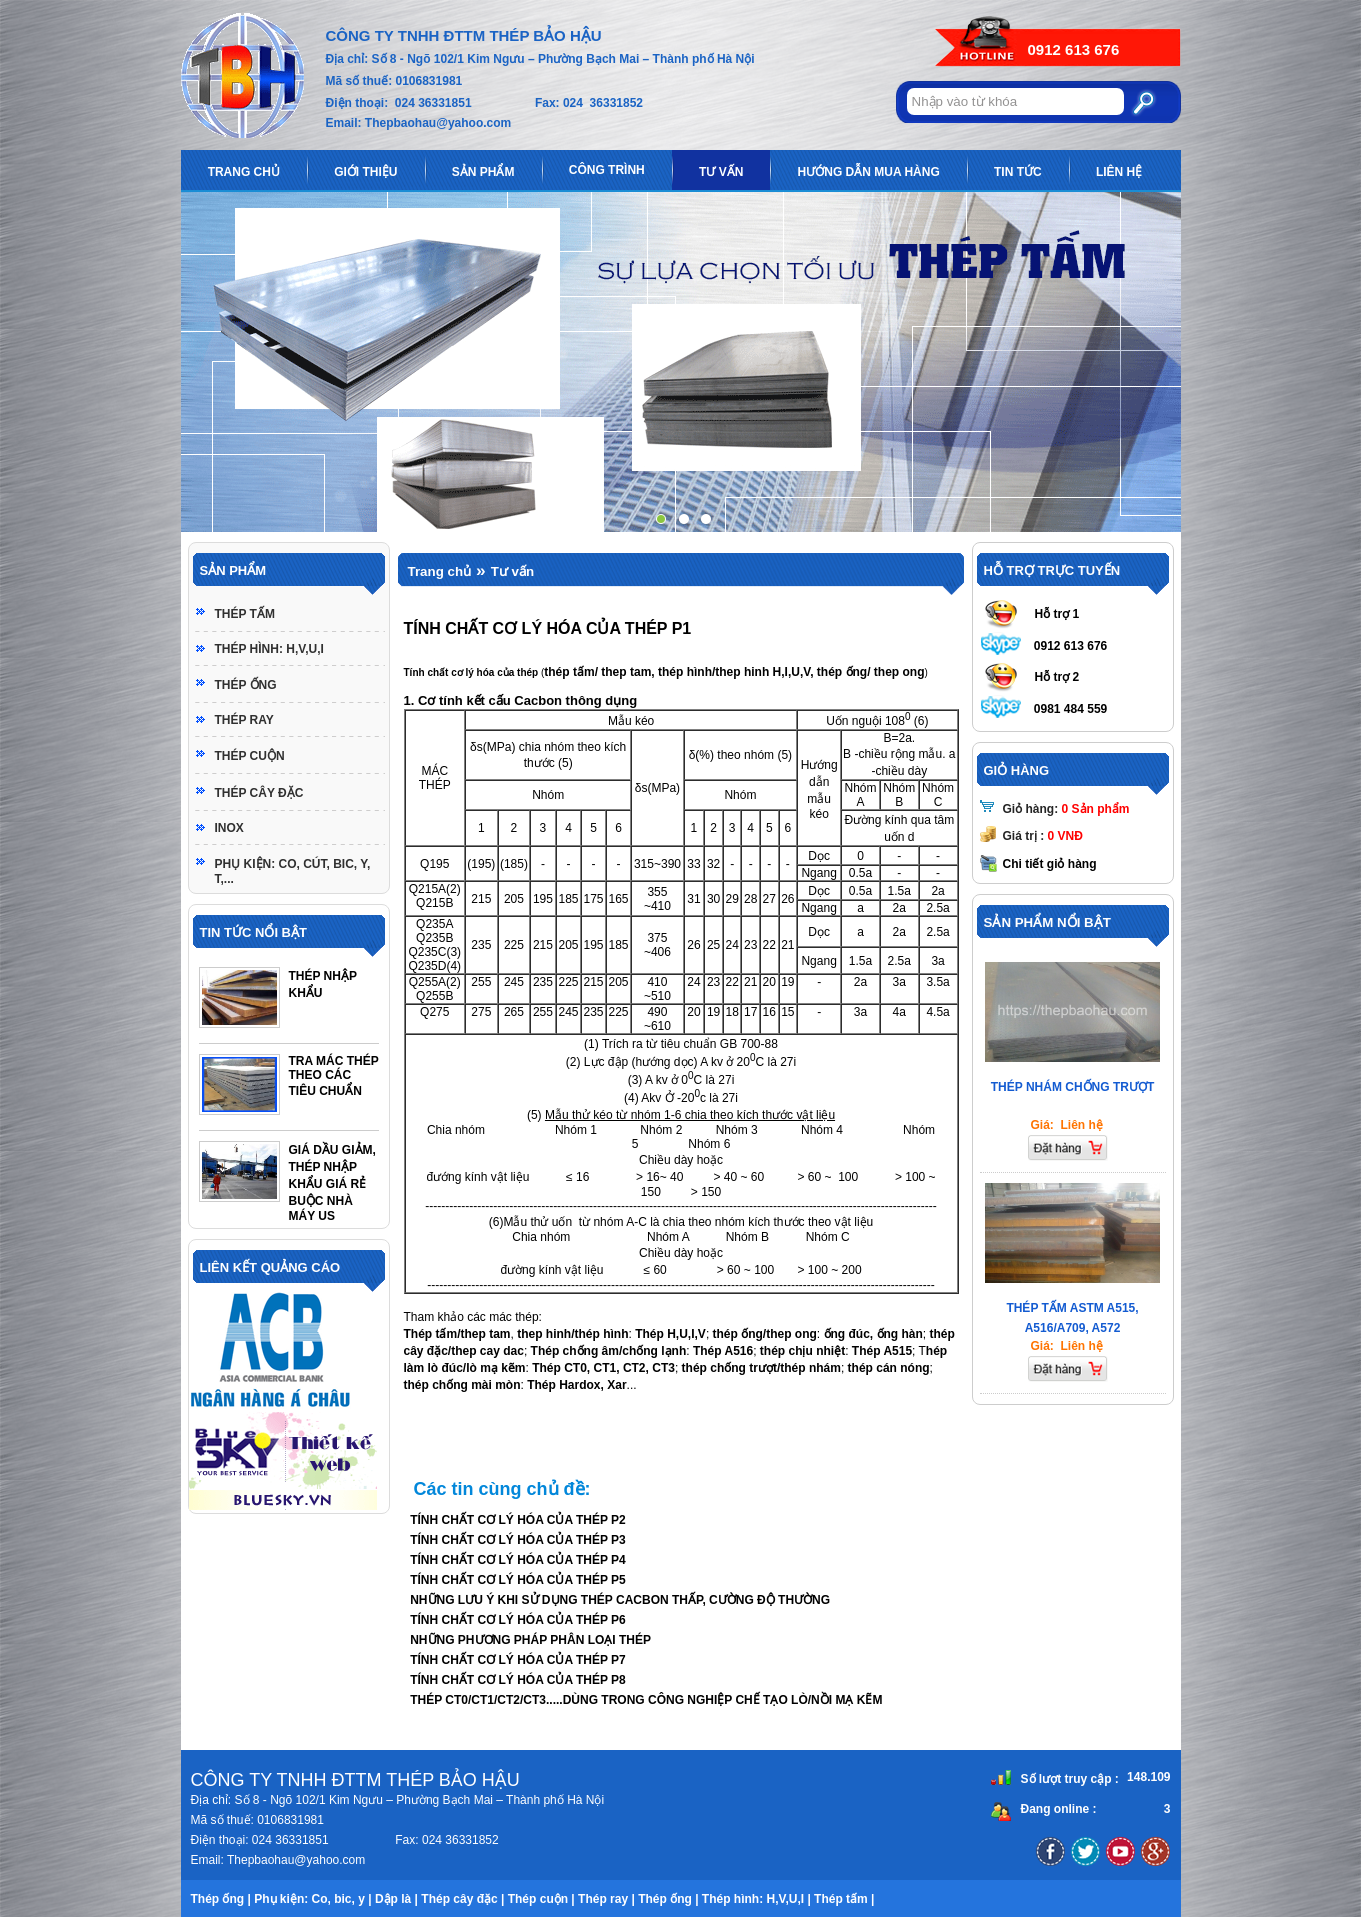 This screenshot has height=1917, width=1361. Describe the element at coordinates (440, 571) in the screenshot. I see `Trang chủ` at that location.